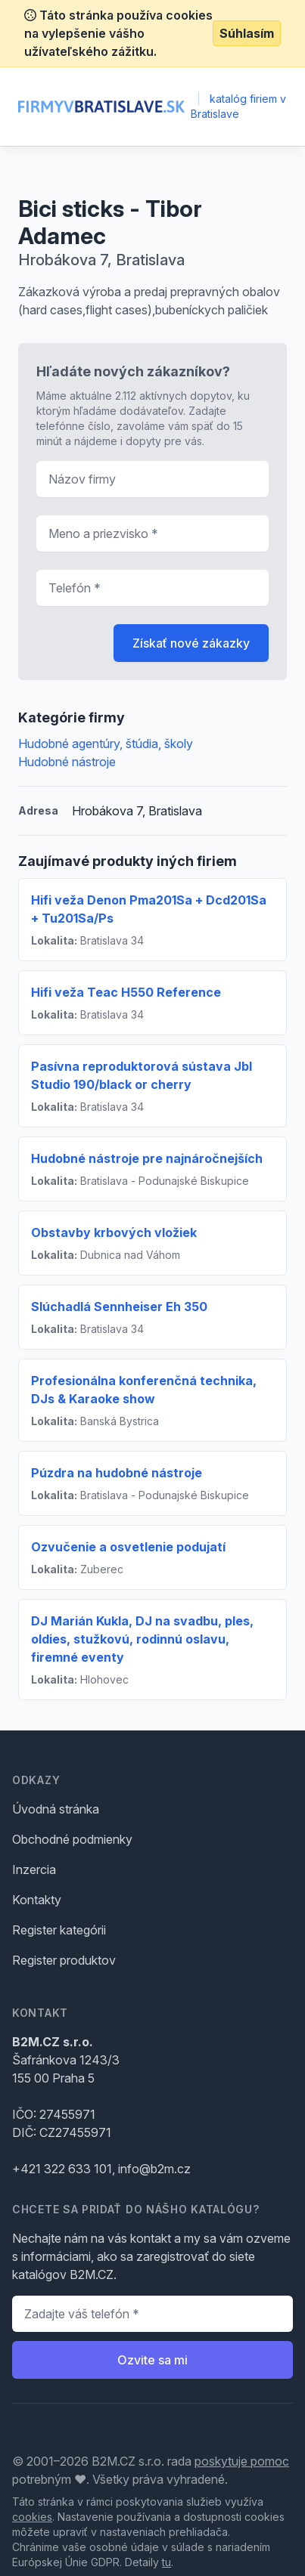  What do you see at coordinates (152, 2359) in the screenshot?
I see `Ozvite sa mi` at bounding box center [152, 2359].